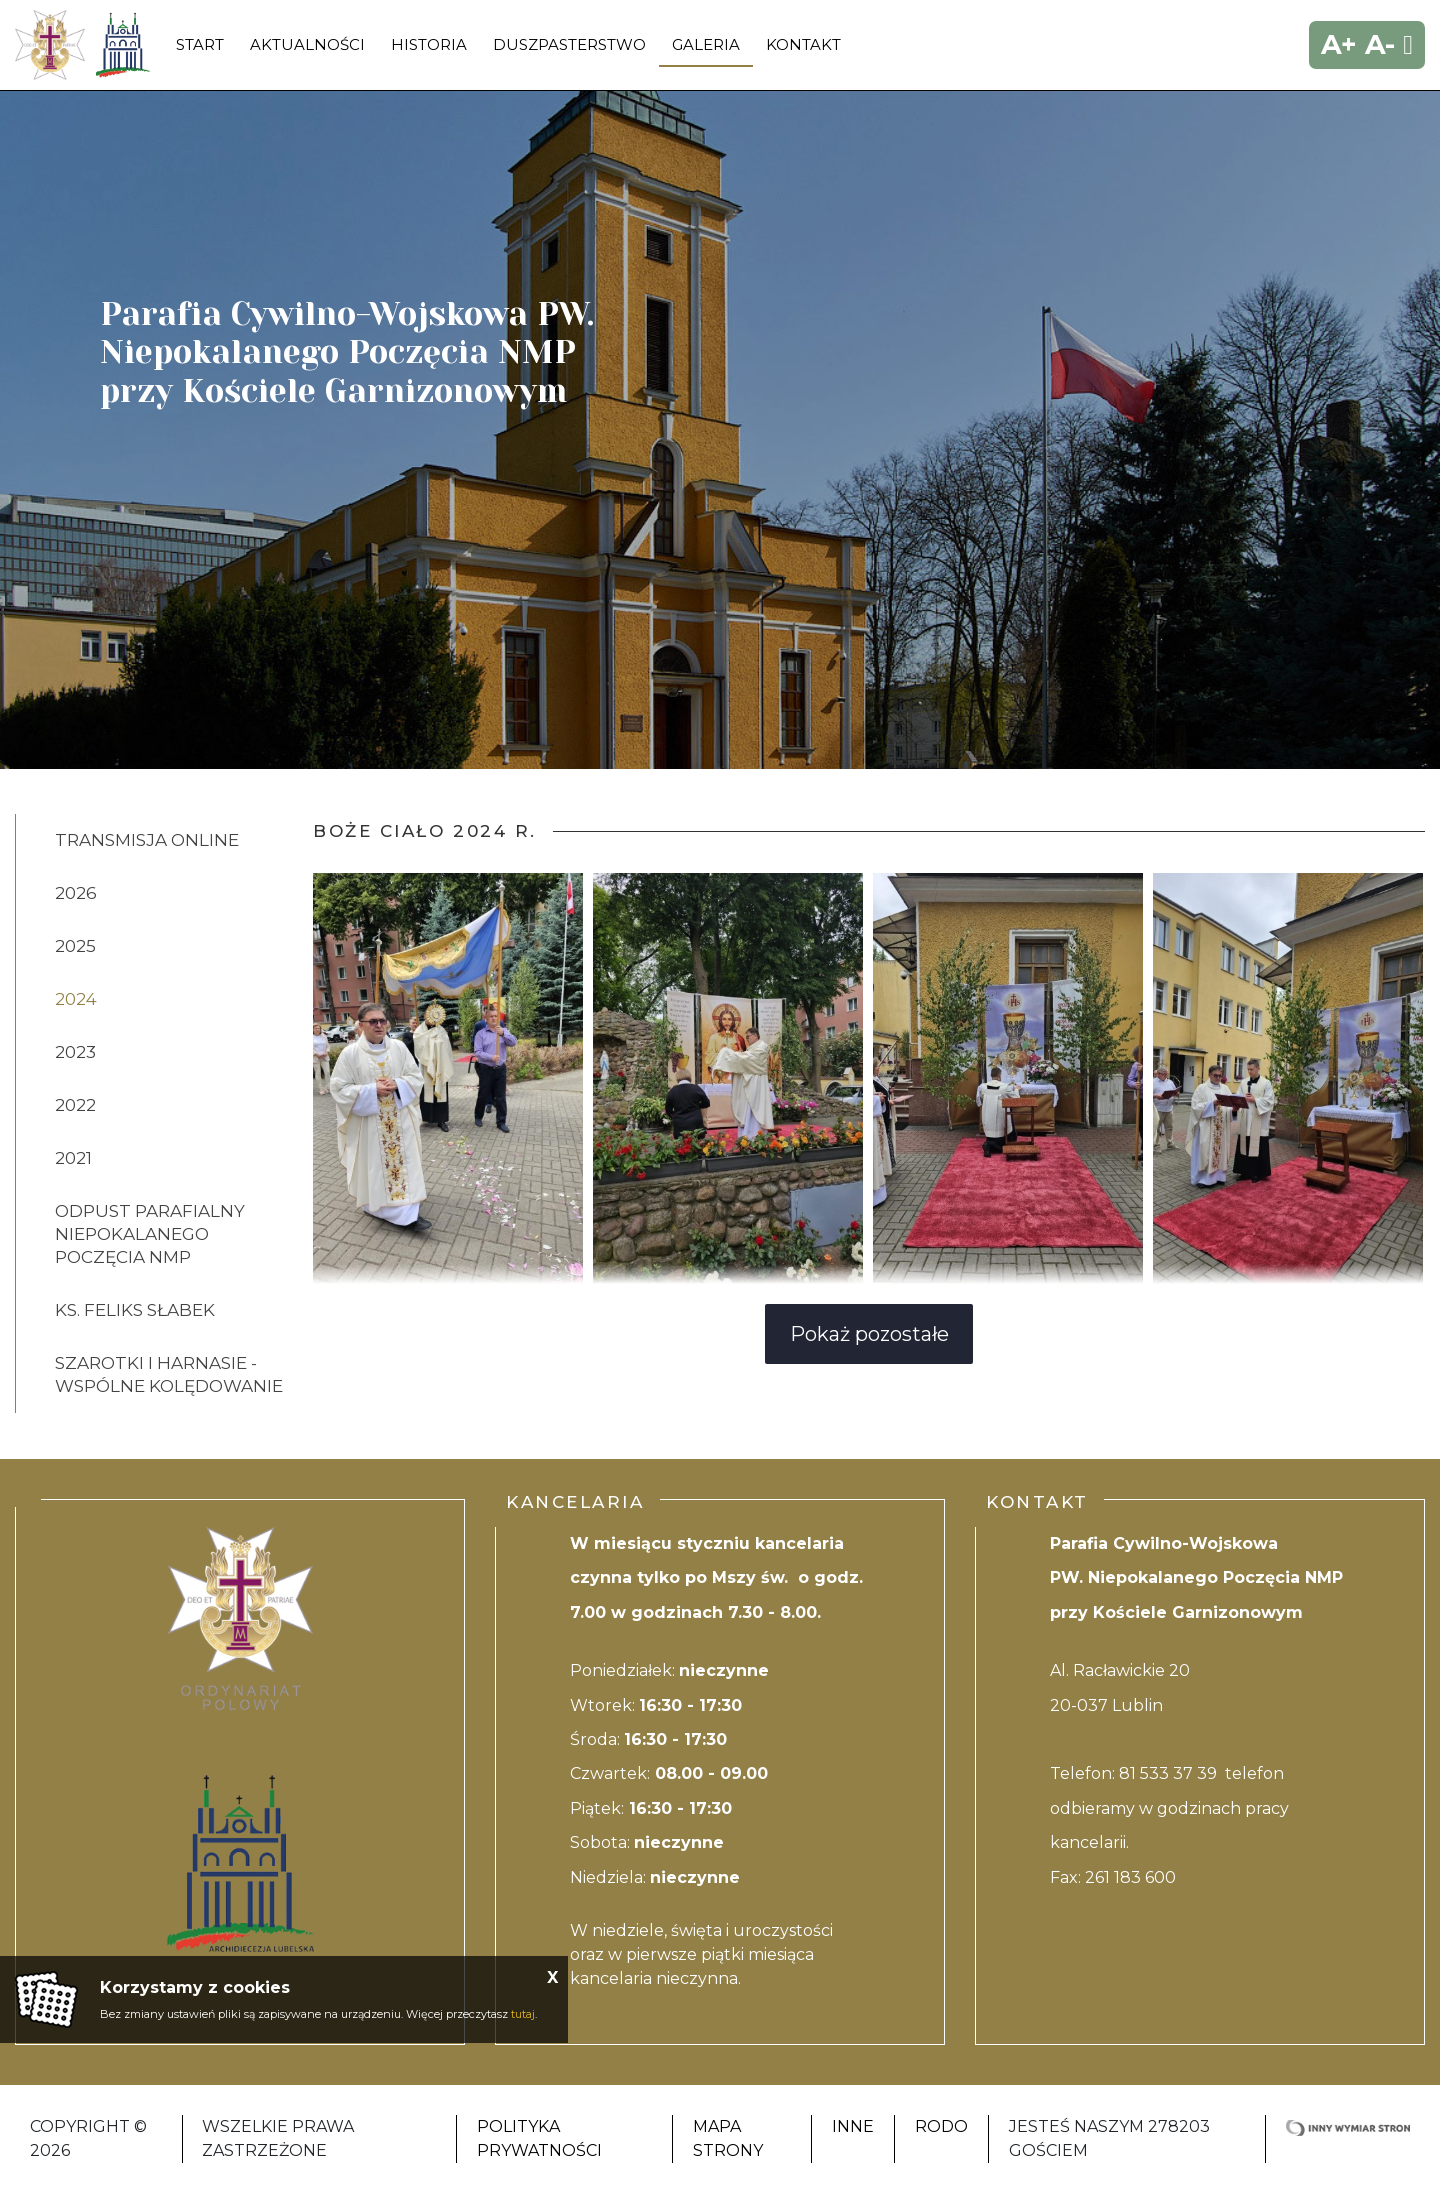 The height and width of the screenshot is (2193, 1440). Describe the element at coordinates (135, 1310) in the screenshot. I see `ks. Feliks Słabek` at that location.